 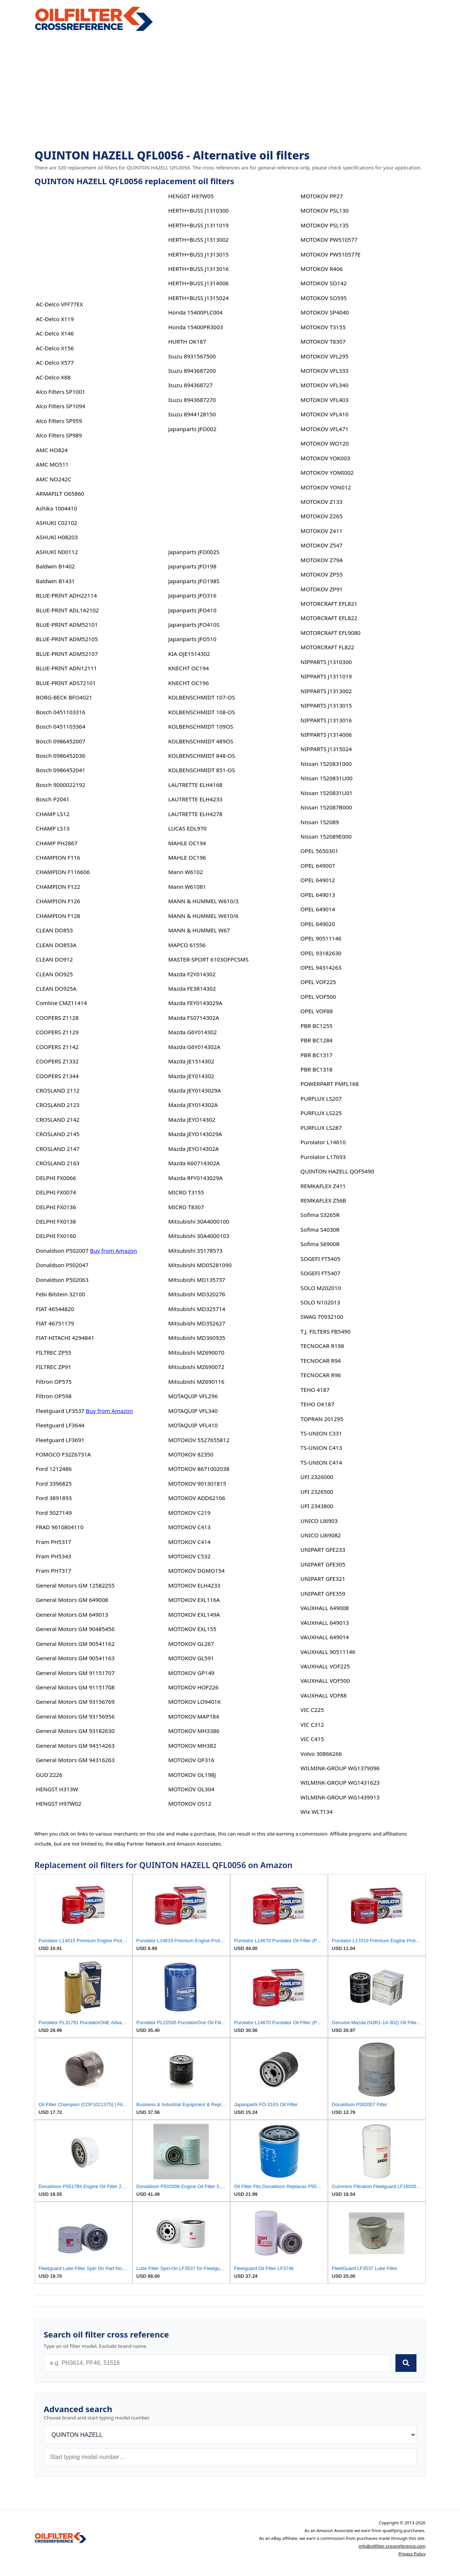 I want to click on HERTH+BUSS J1313016, so click(x=198, y=268).